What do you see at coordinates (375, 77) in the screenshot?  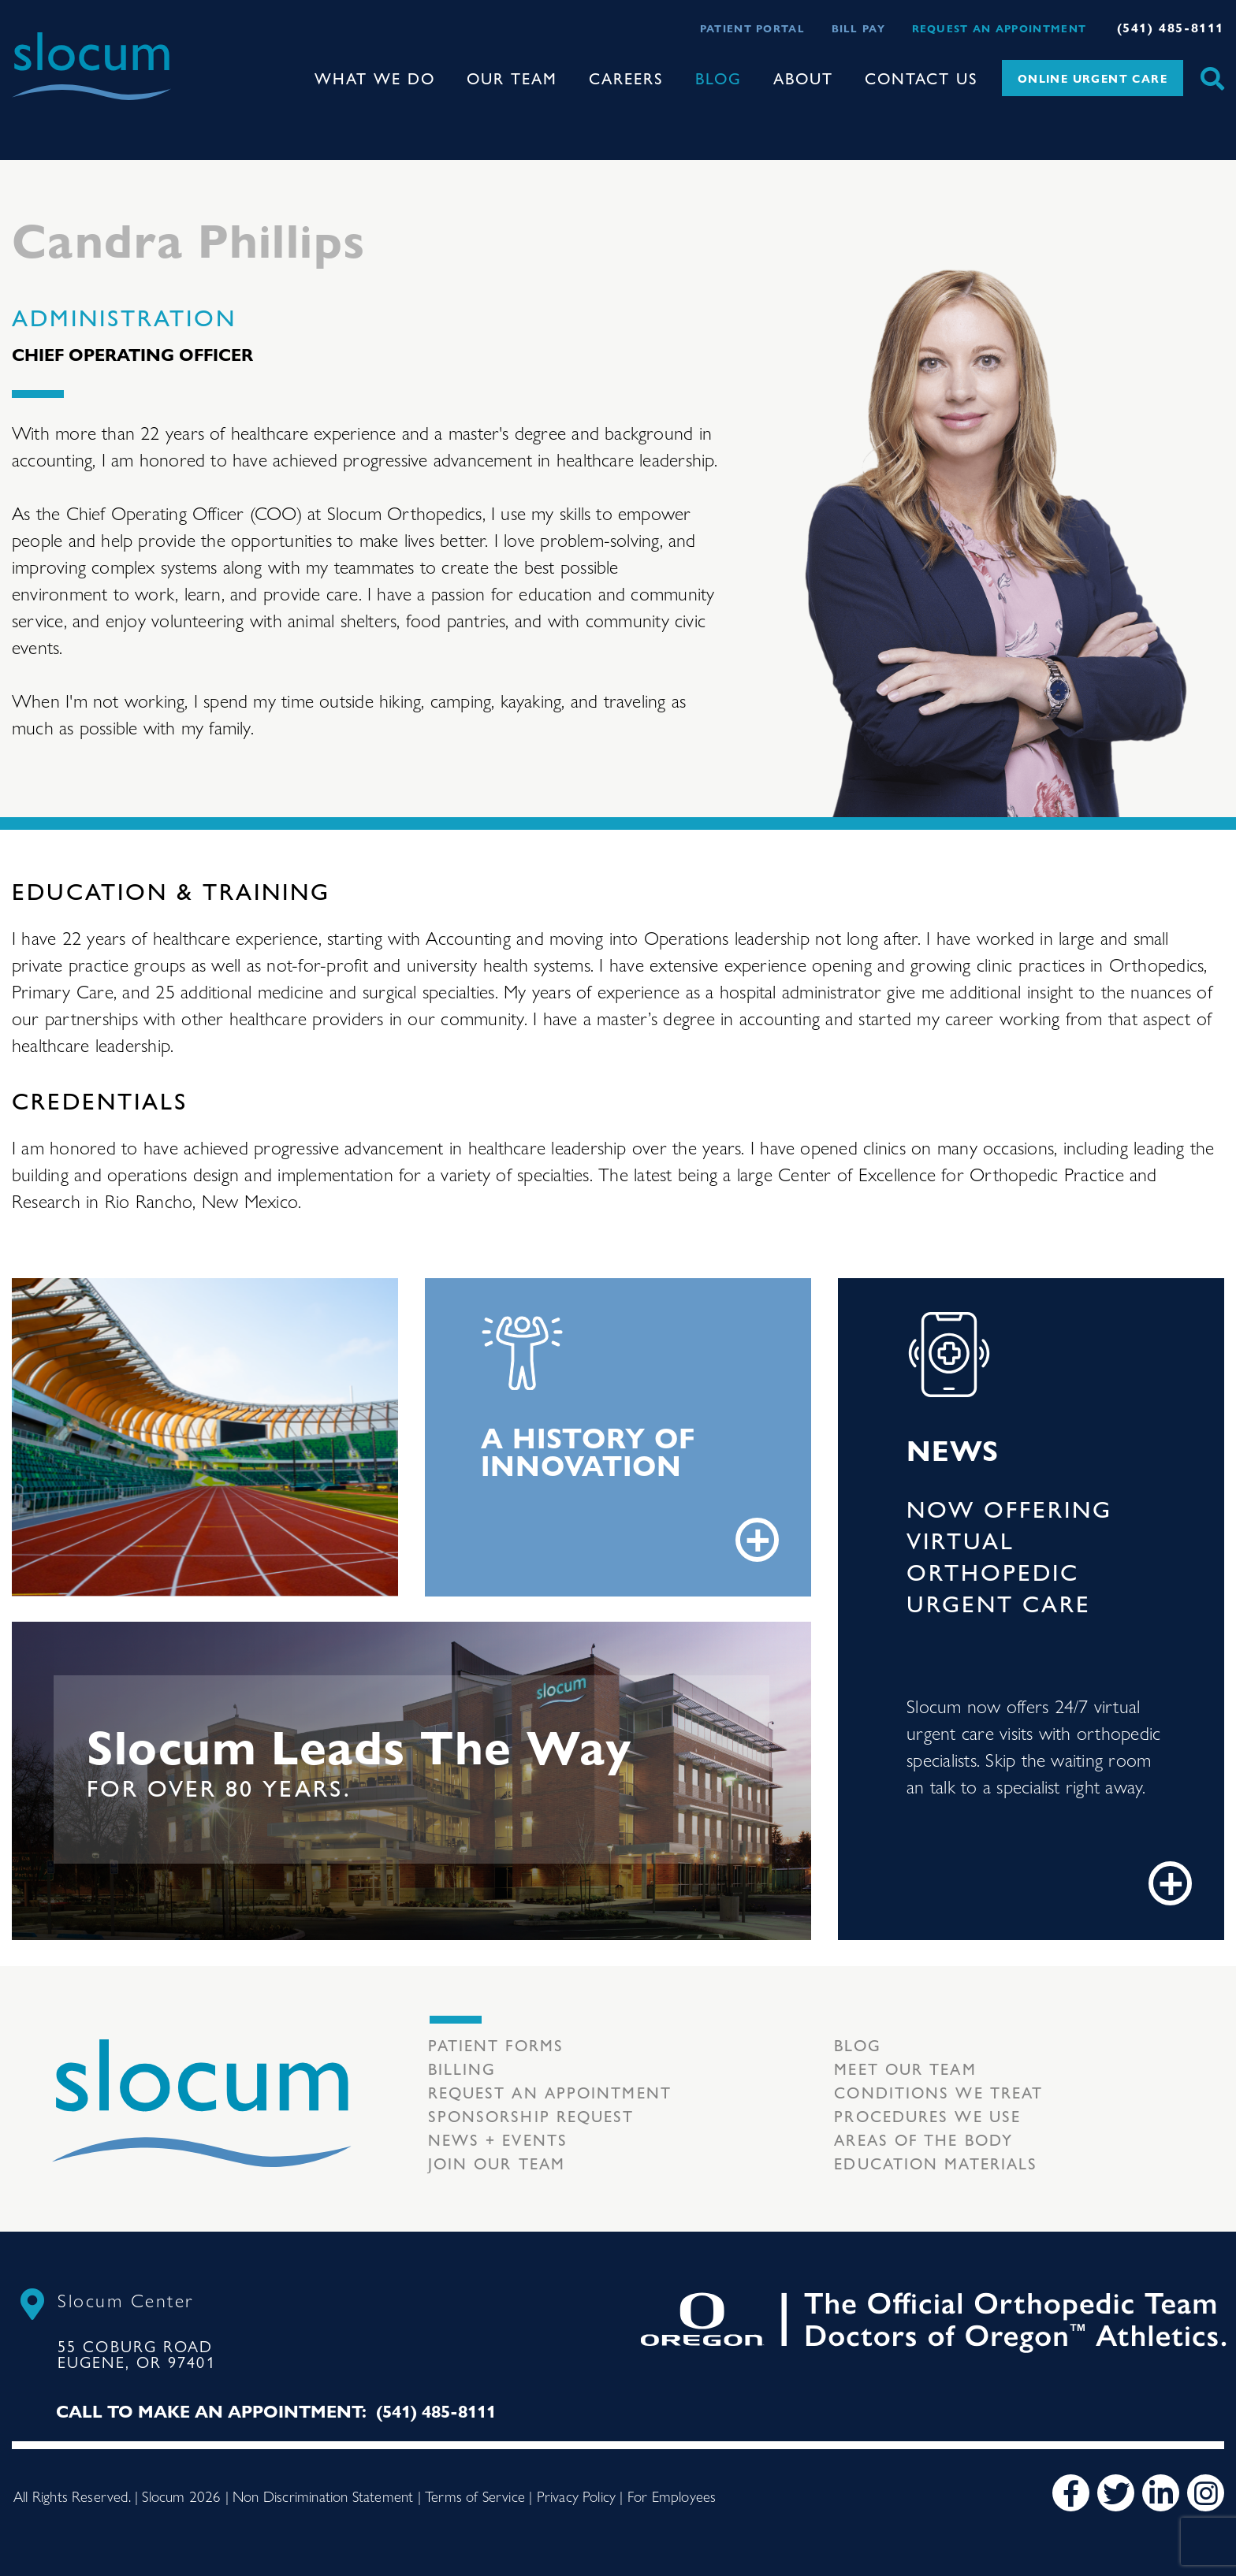 I see `What We Do` at bounding box center [375, 77].